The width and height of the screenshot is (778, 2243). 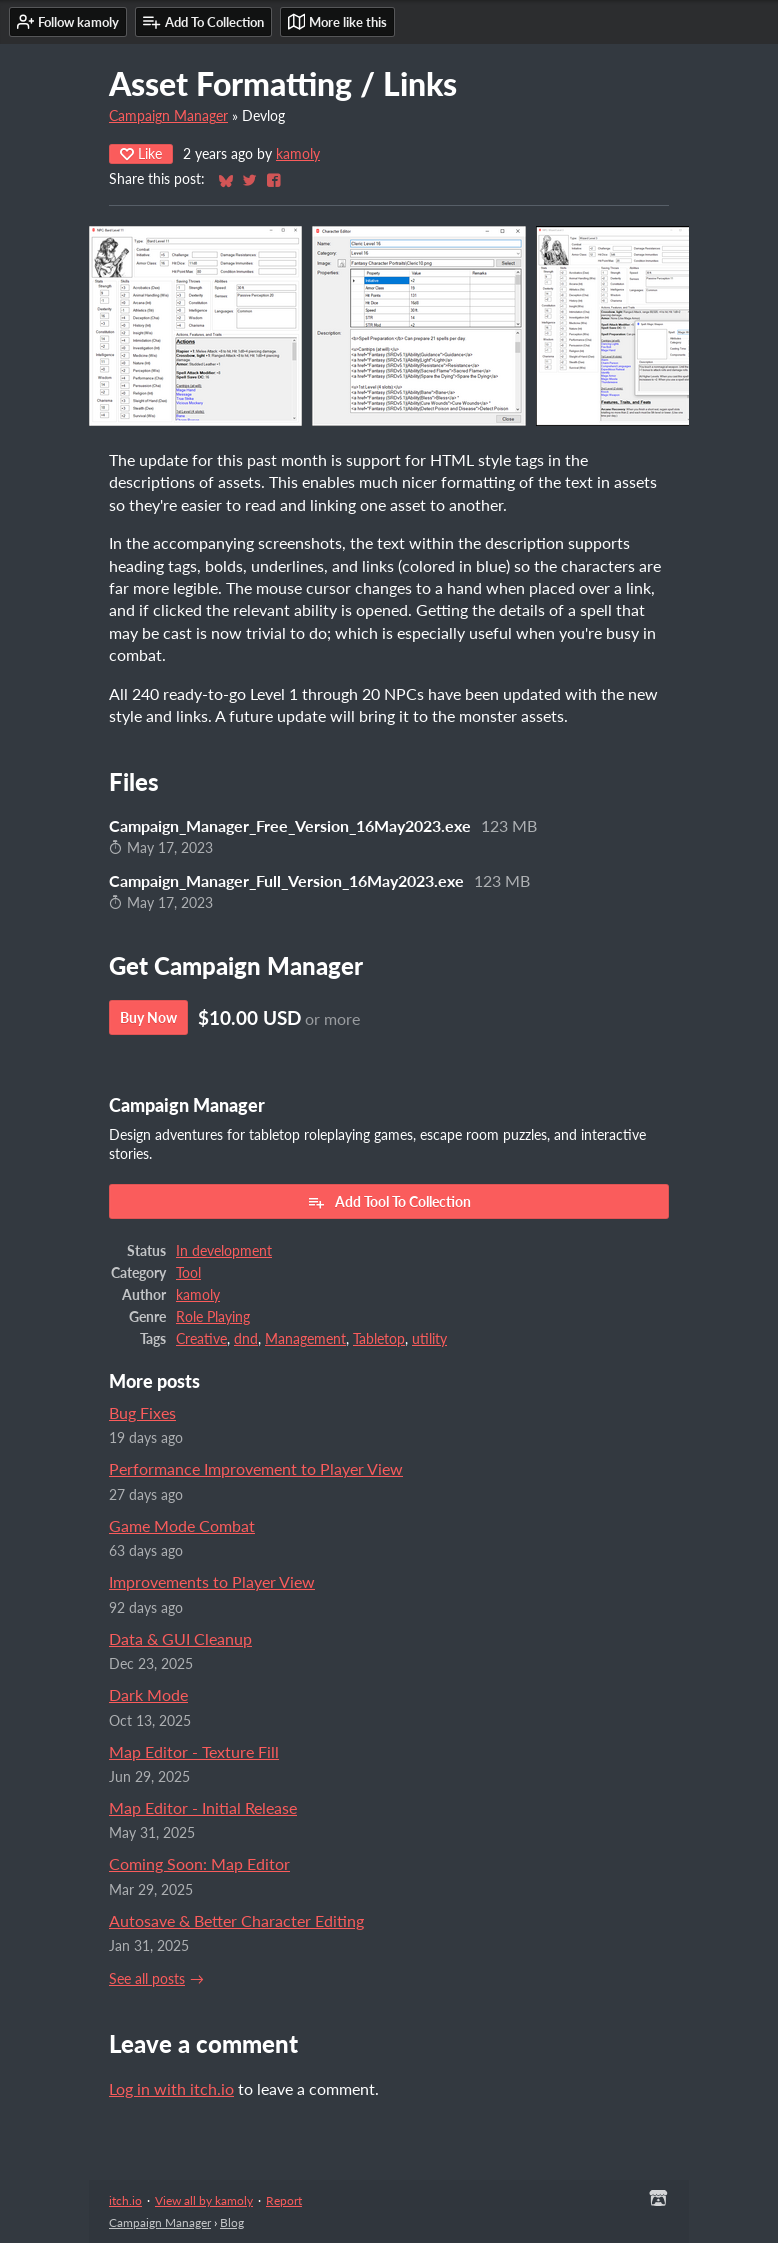 I want to click on Campaign Manager, so click(x=168, y=116).